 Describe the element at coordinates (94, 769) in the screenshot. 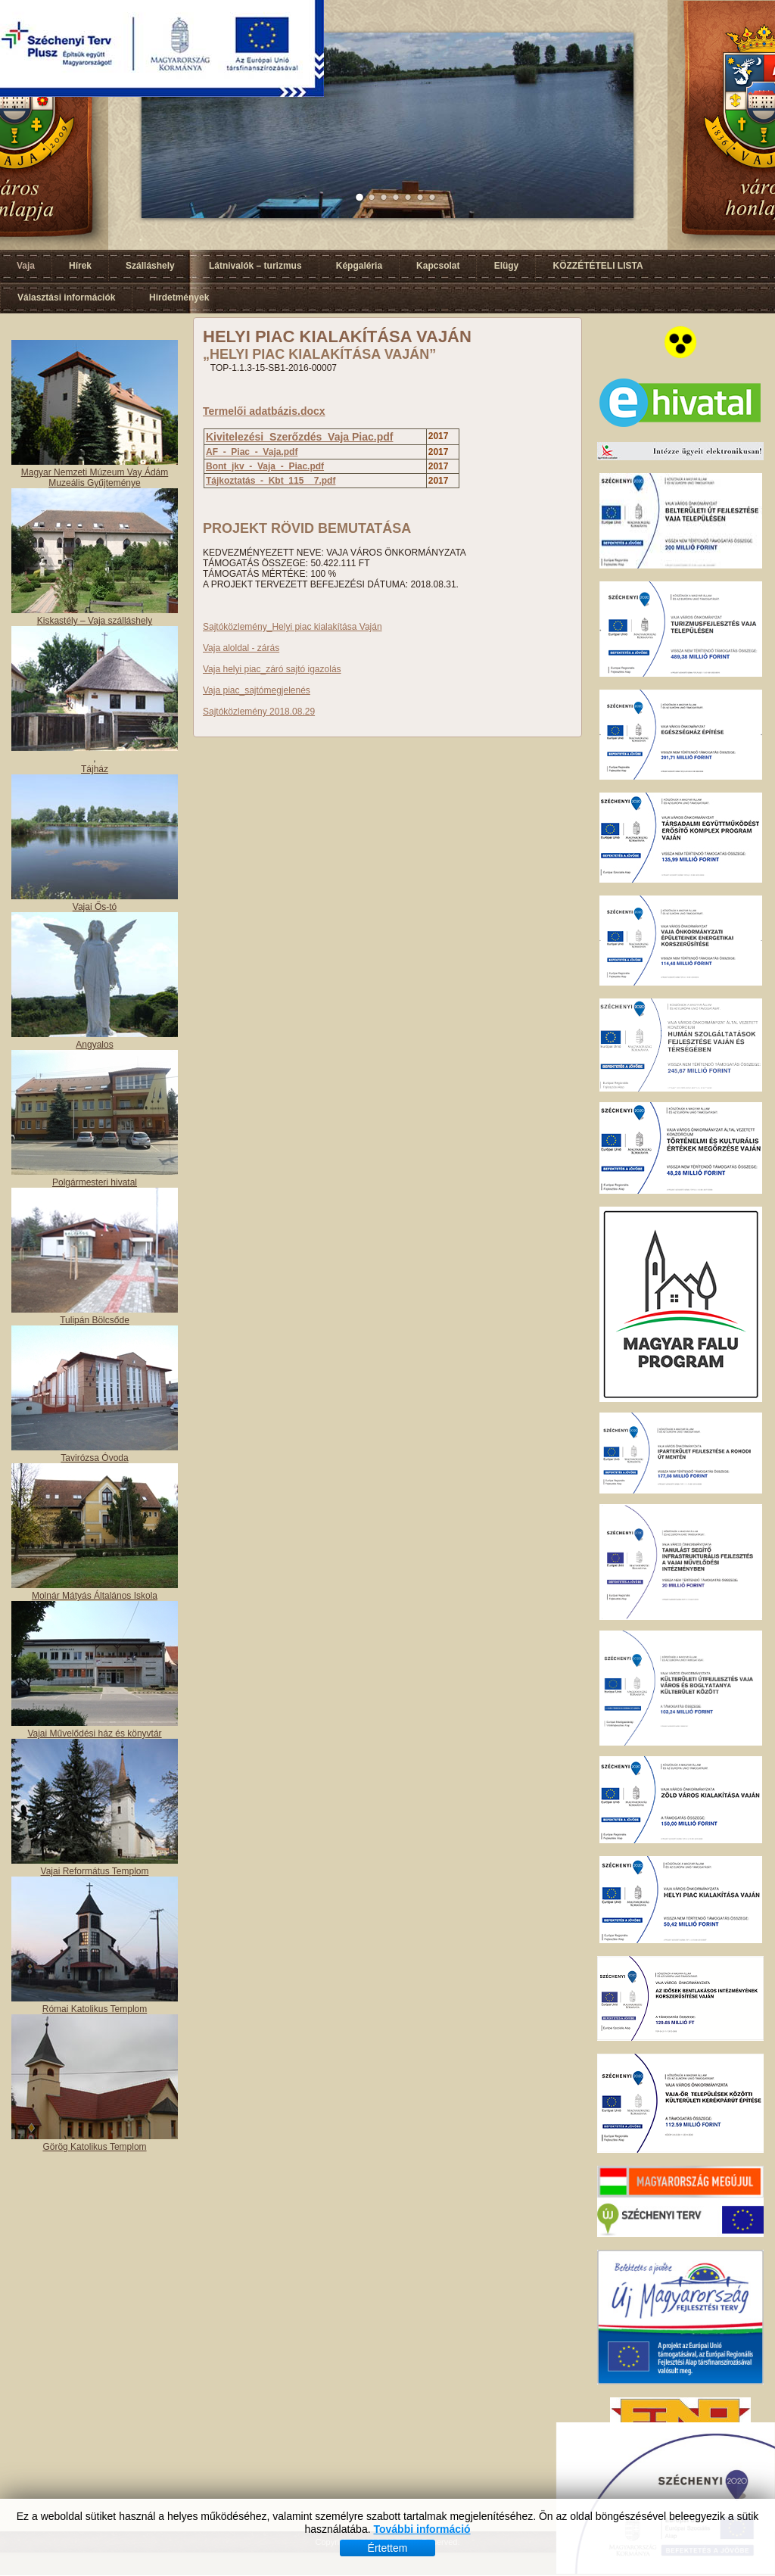

I see `Tájház` at that location.